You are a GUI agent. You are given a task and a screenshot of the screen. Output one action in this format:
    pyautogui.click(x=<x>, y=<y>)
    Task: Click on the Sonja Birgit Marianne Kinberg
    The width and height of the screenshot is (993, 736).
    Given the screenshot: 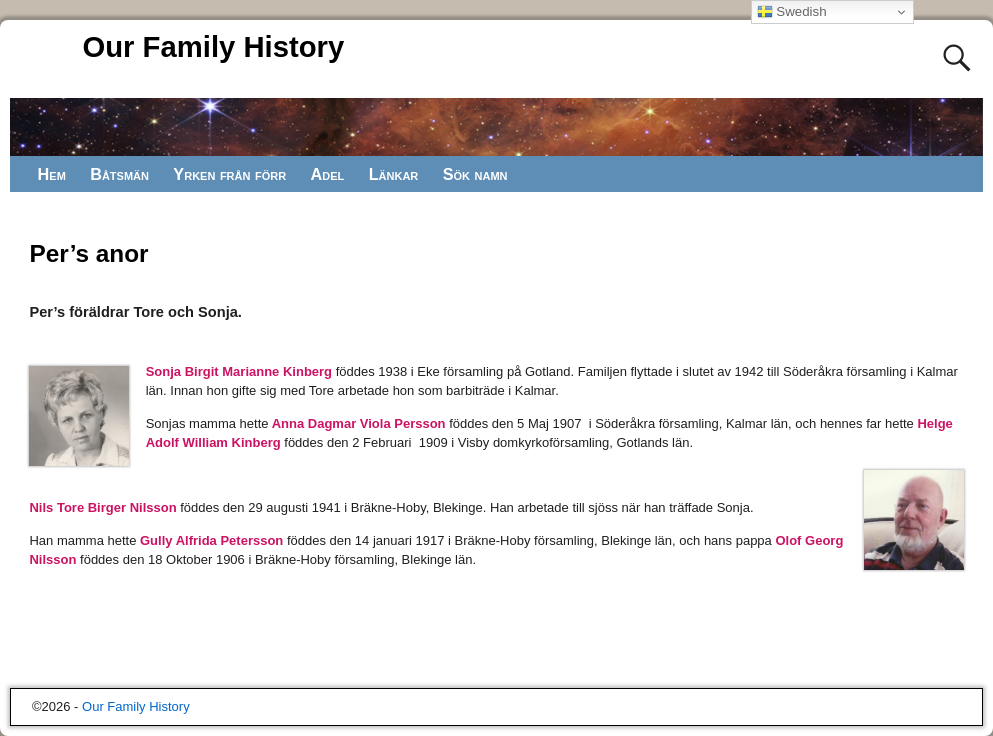 What is the action you would take?
    pyautogui.click(x=239, y=371)
    